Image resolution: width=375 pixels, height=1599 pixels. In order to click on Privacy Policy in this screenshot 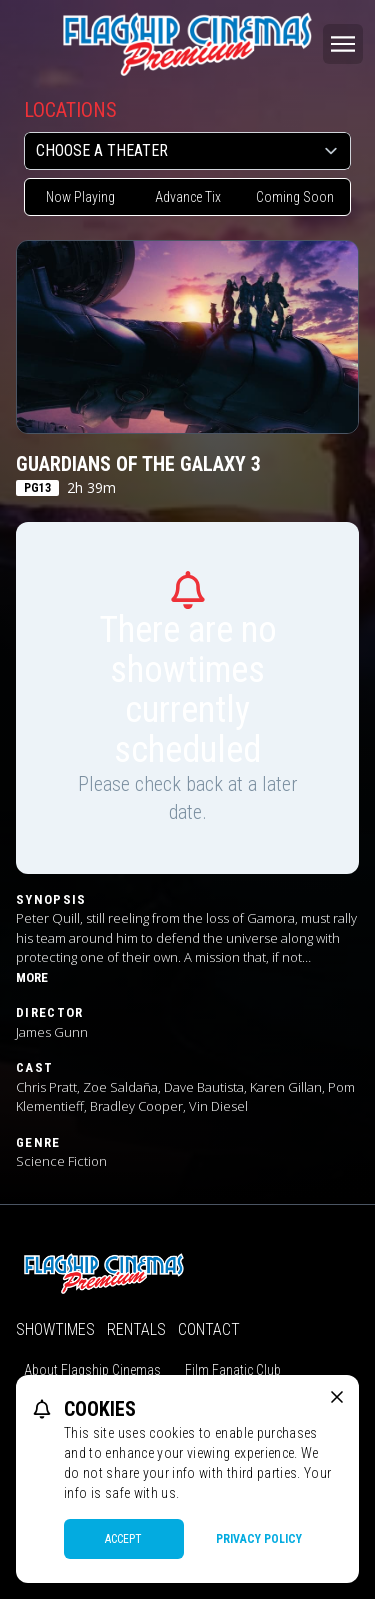, I will do `click(259, 1539)`.